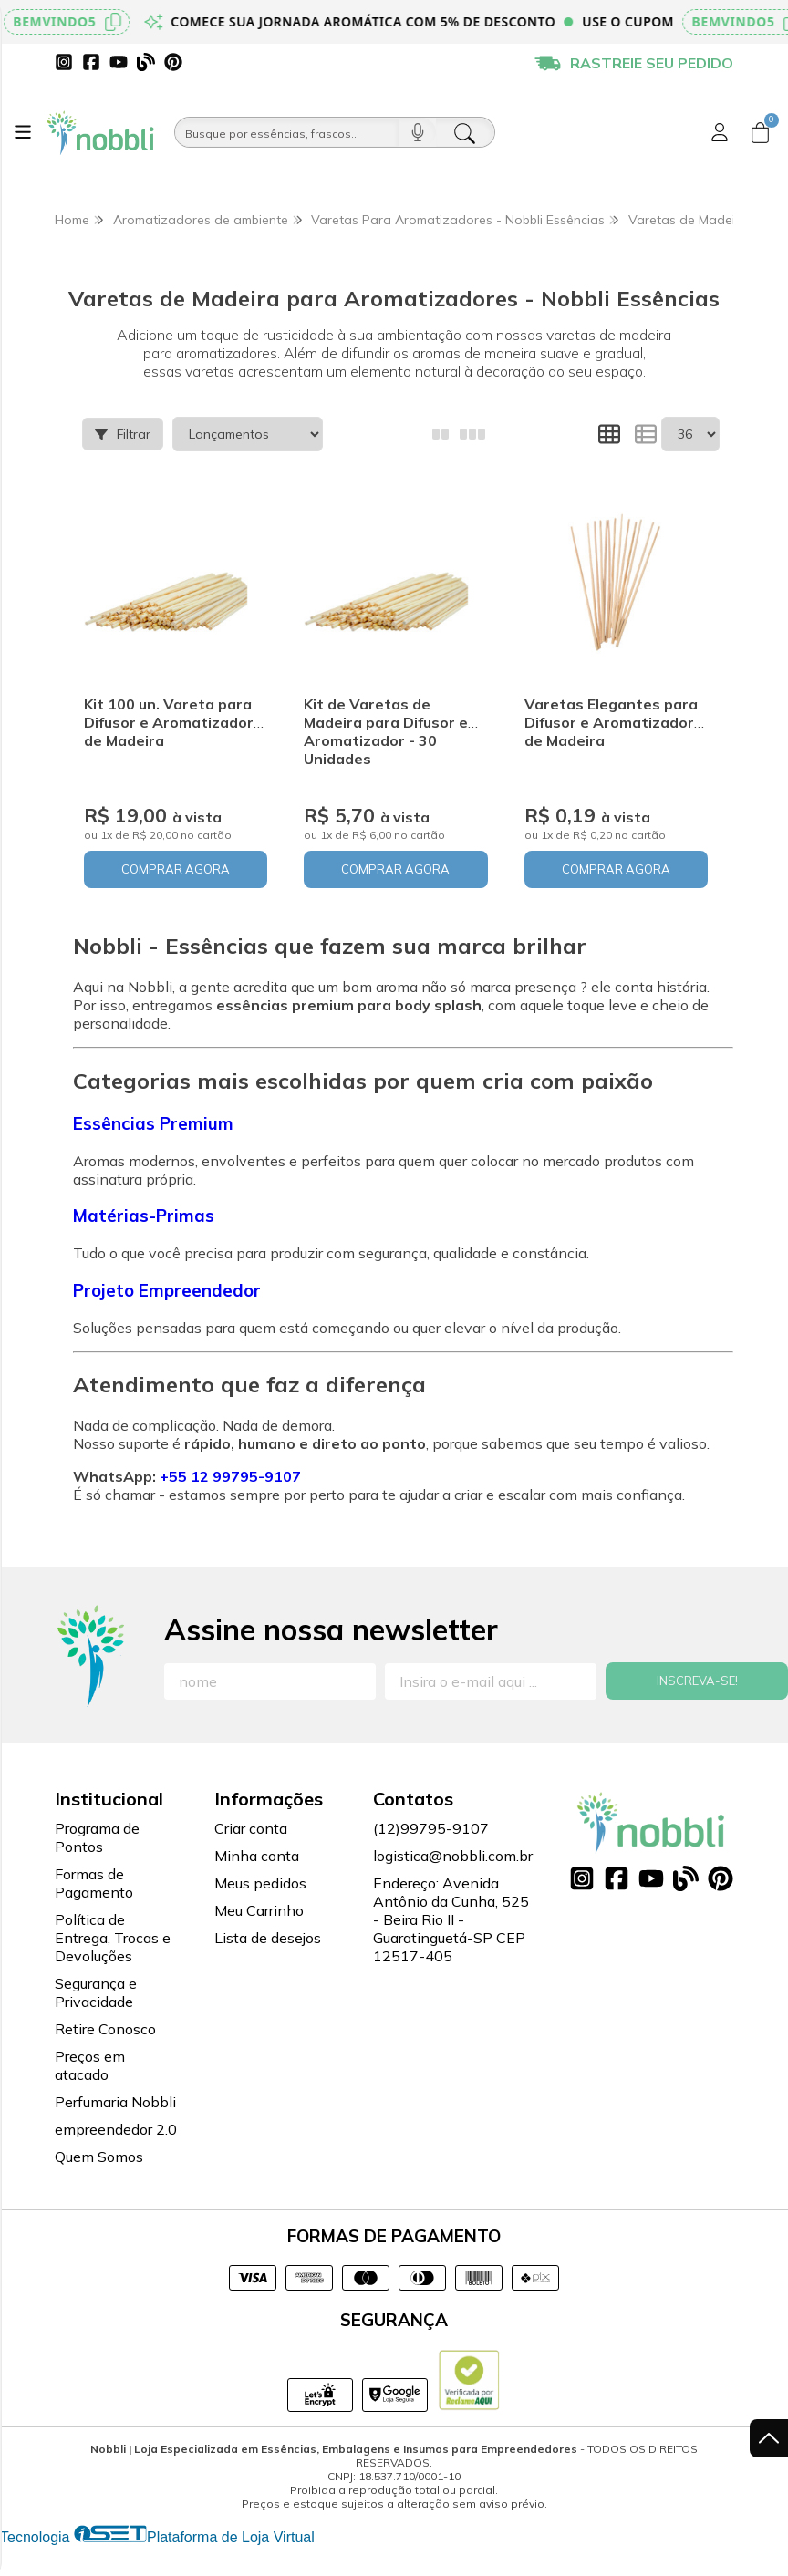 This screenshot has height=2576, width=788. What do you see at coordinates (105, 2029) in the screenshot?
I see `Retire Conosco` at bounding box center [105, 2029].